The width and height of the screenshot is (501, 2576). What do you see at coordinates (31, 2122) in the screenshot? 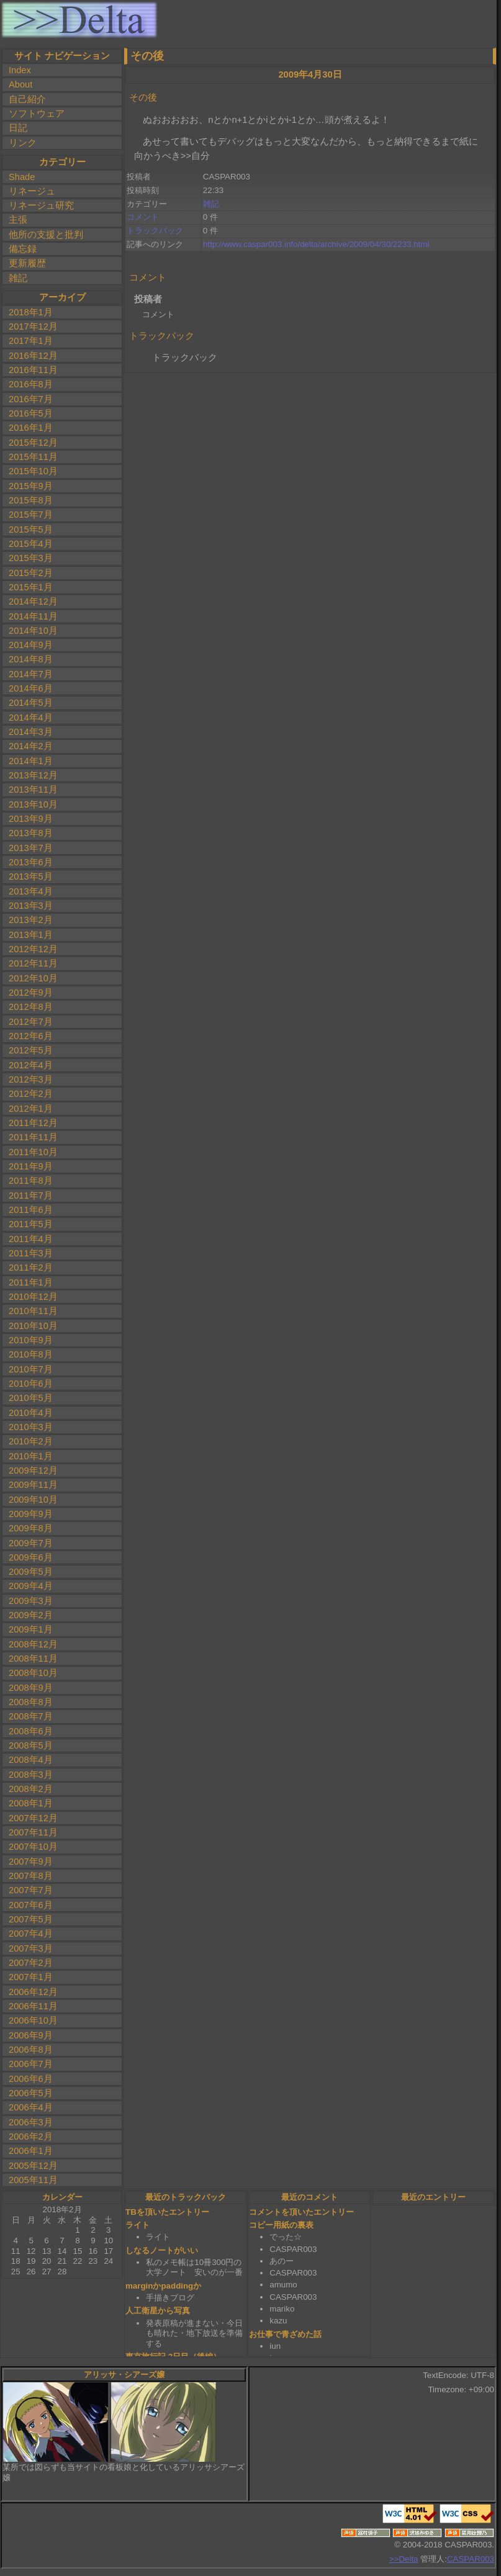
I see `2006年3月` at bounding box center [31, 2122].